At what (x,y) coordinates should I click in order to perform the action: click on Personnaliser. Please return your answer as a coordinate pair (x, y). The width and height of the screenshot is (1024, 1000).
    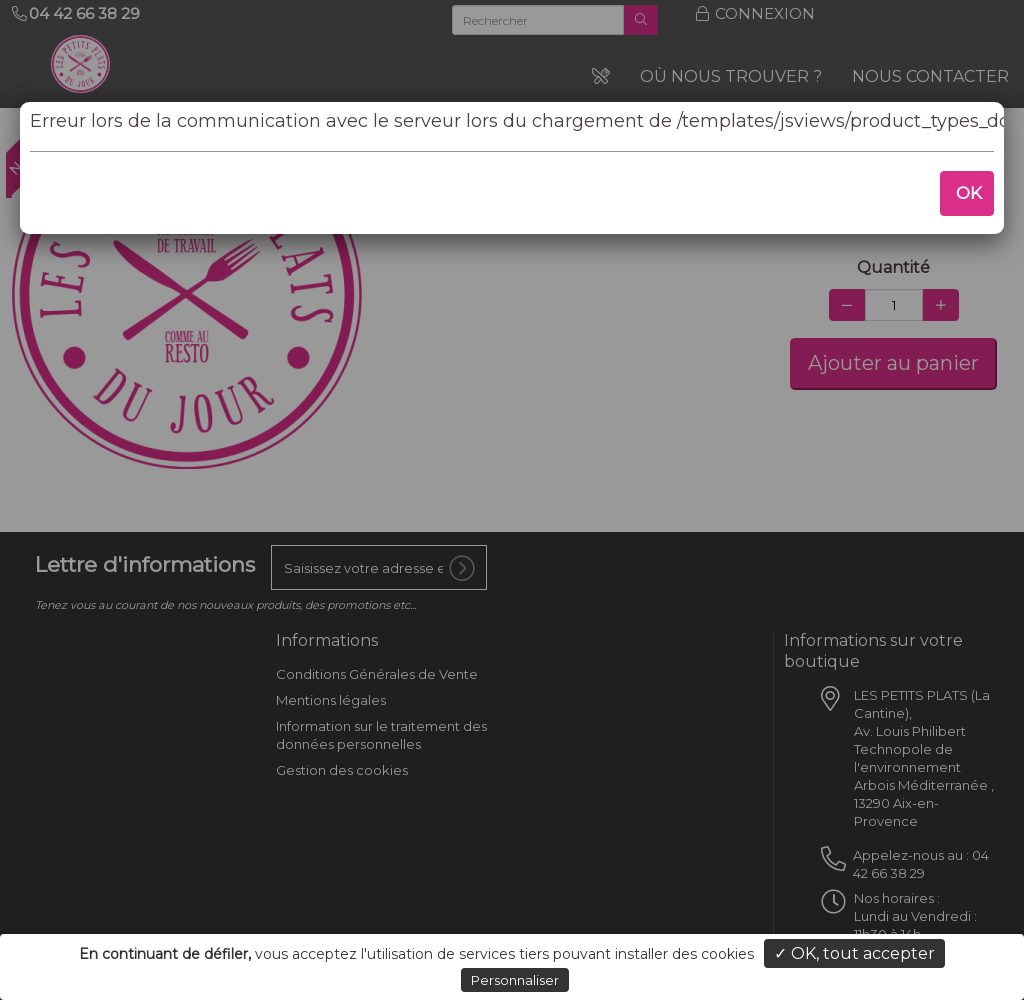
    Looking at the image, I should click on (515, 980).